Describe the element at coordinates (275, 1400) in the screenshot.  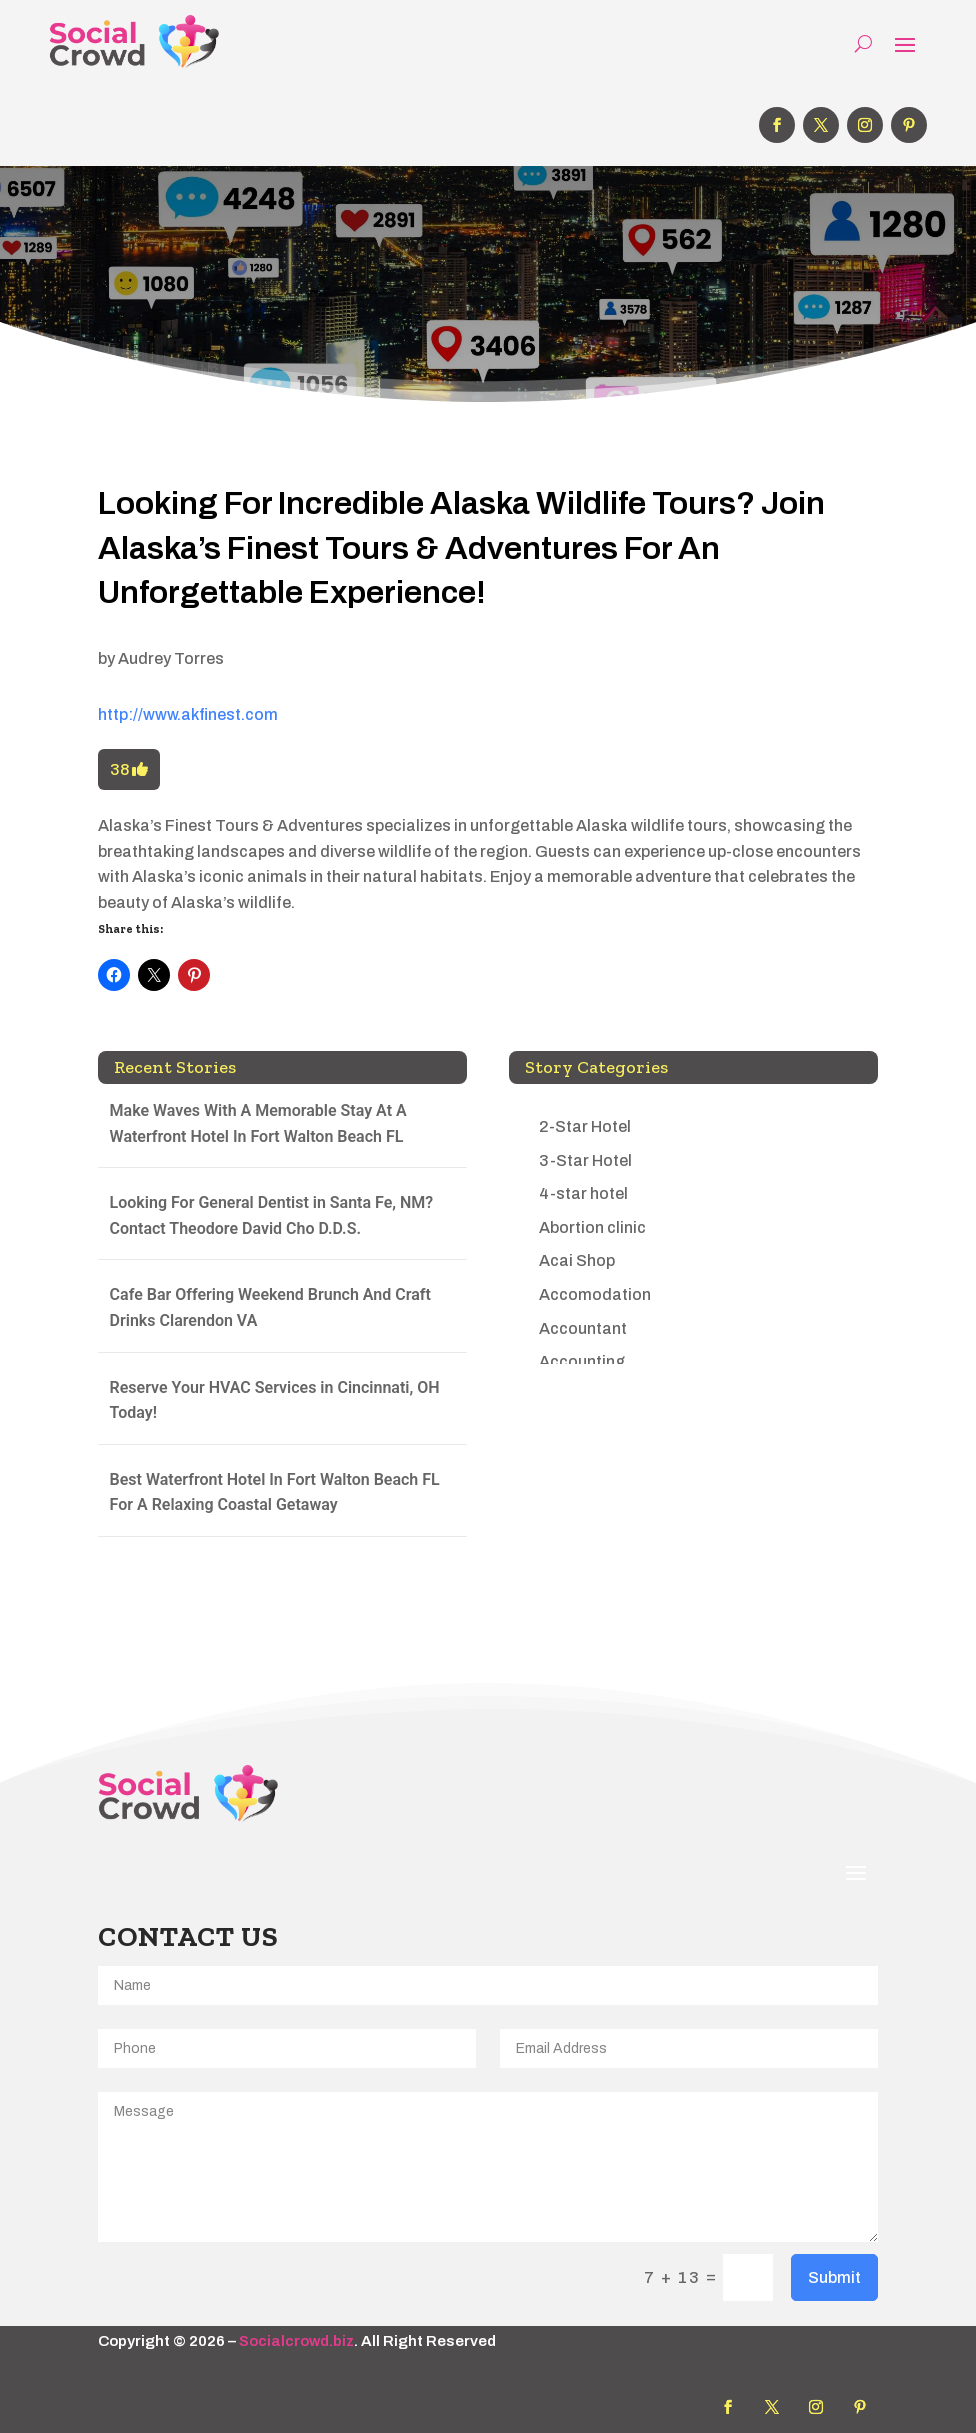
I see `Reserve Your HVAC Services in Cincinnati, OH Today!` at that location.